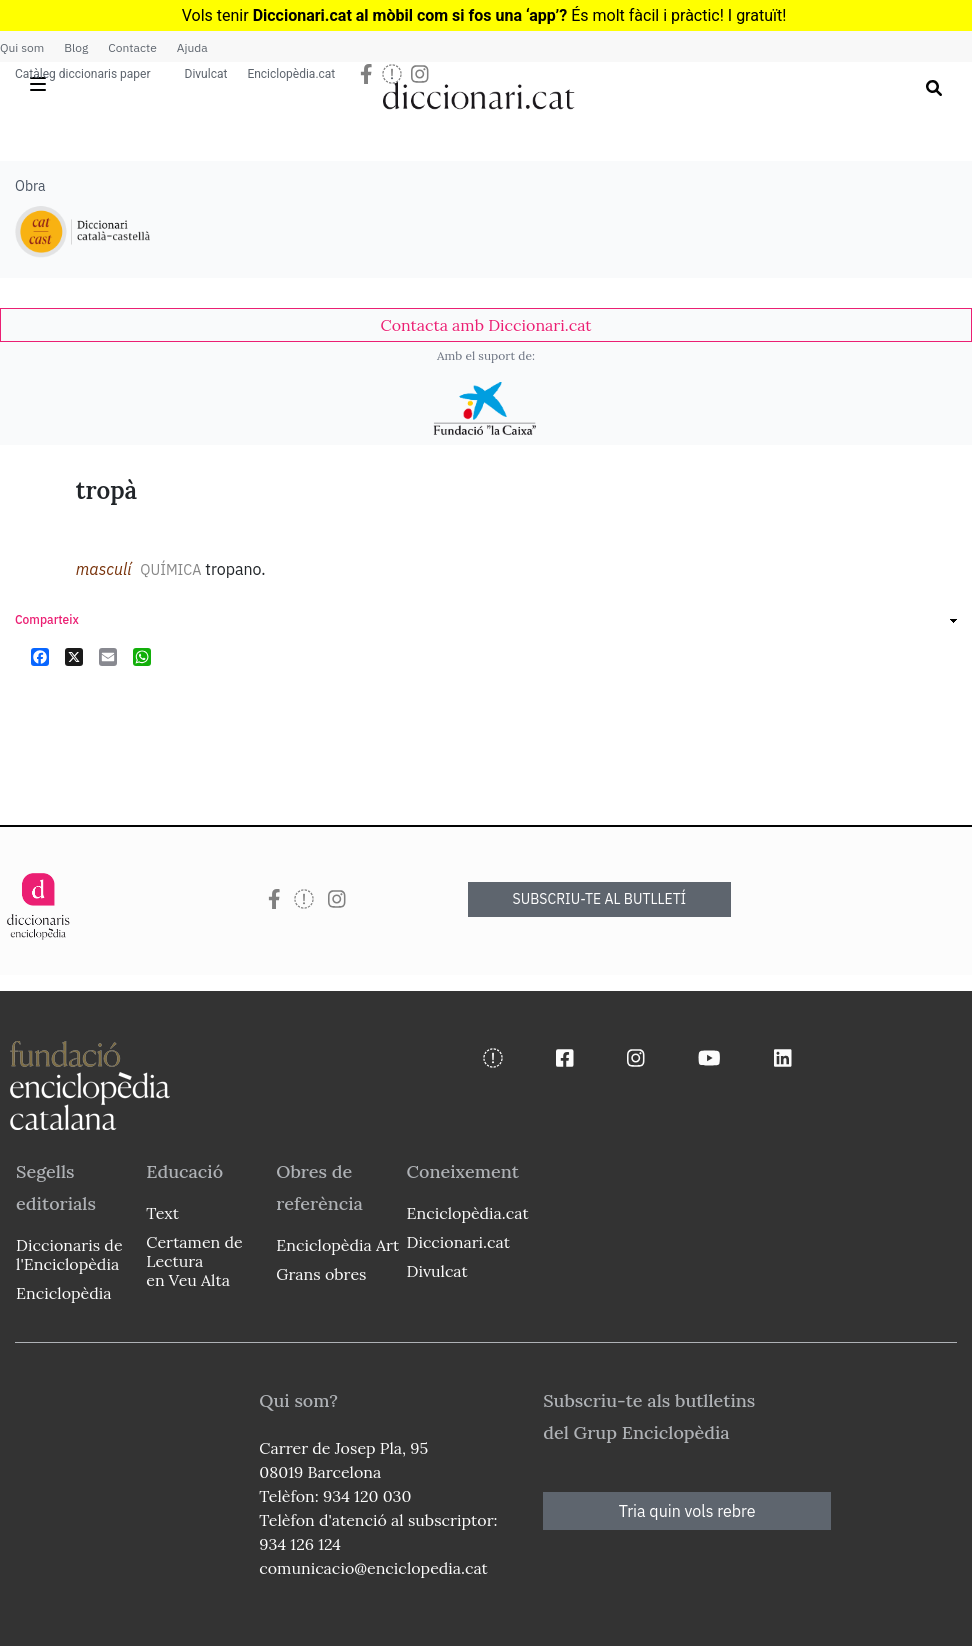  What do you see at coordinates (291, 74) in the screenshot?
I see `Enciclopèdia.cat` at bounding box center [291, 74].